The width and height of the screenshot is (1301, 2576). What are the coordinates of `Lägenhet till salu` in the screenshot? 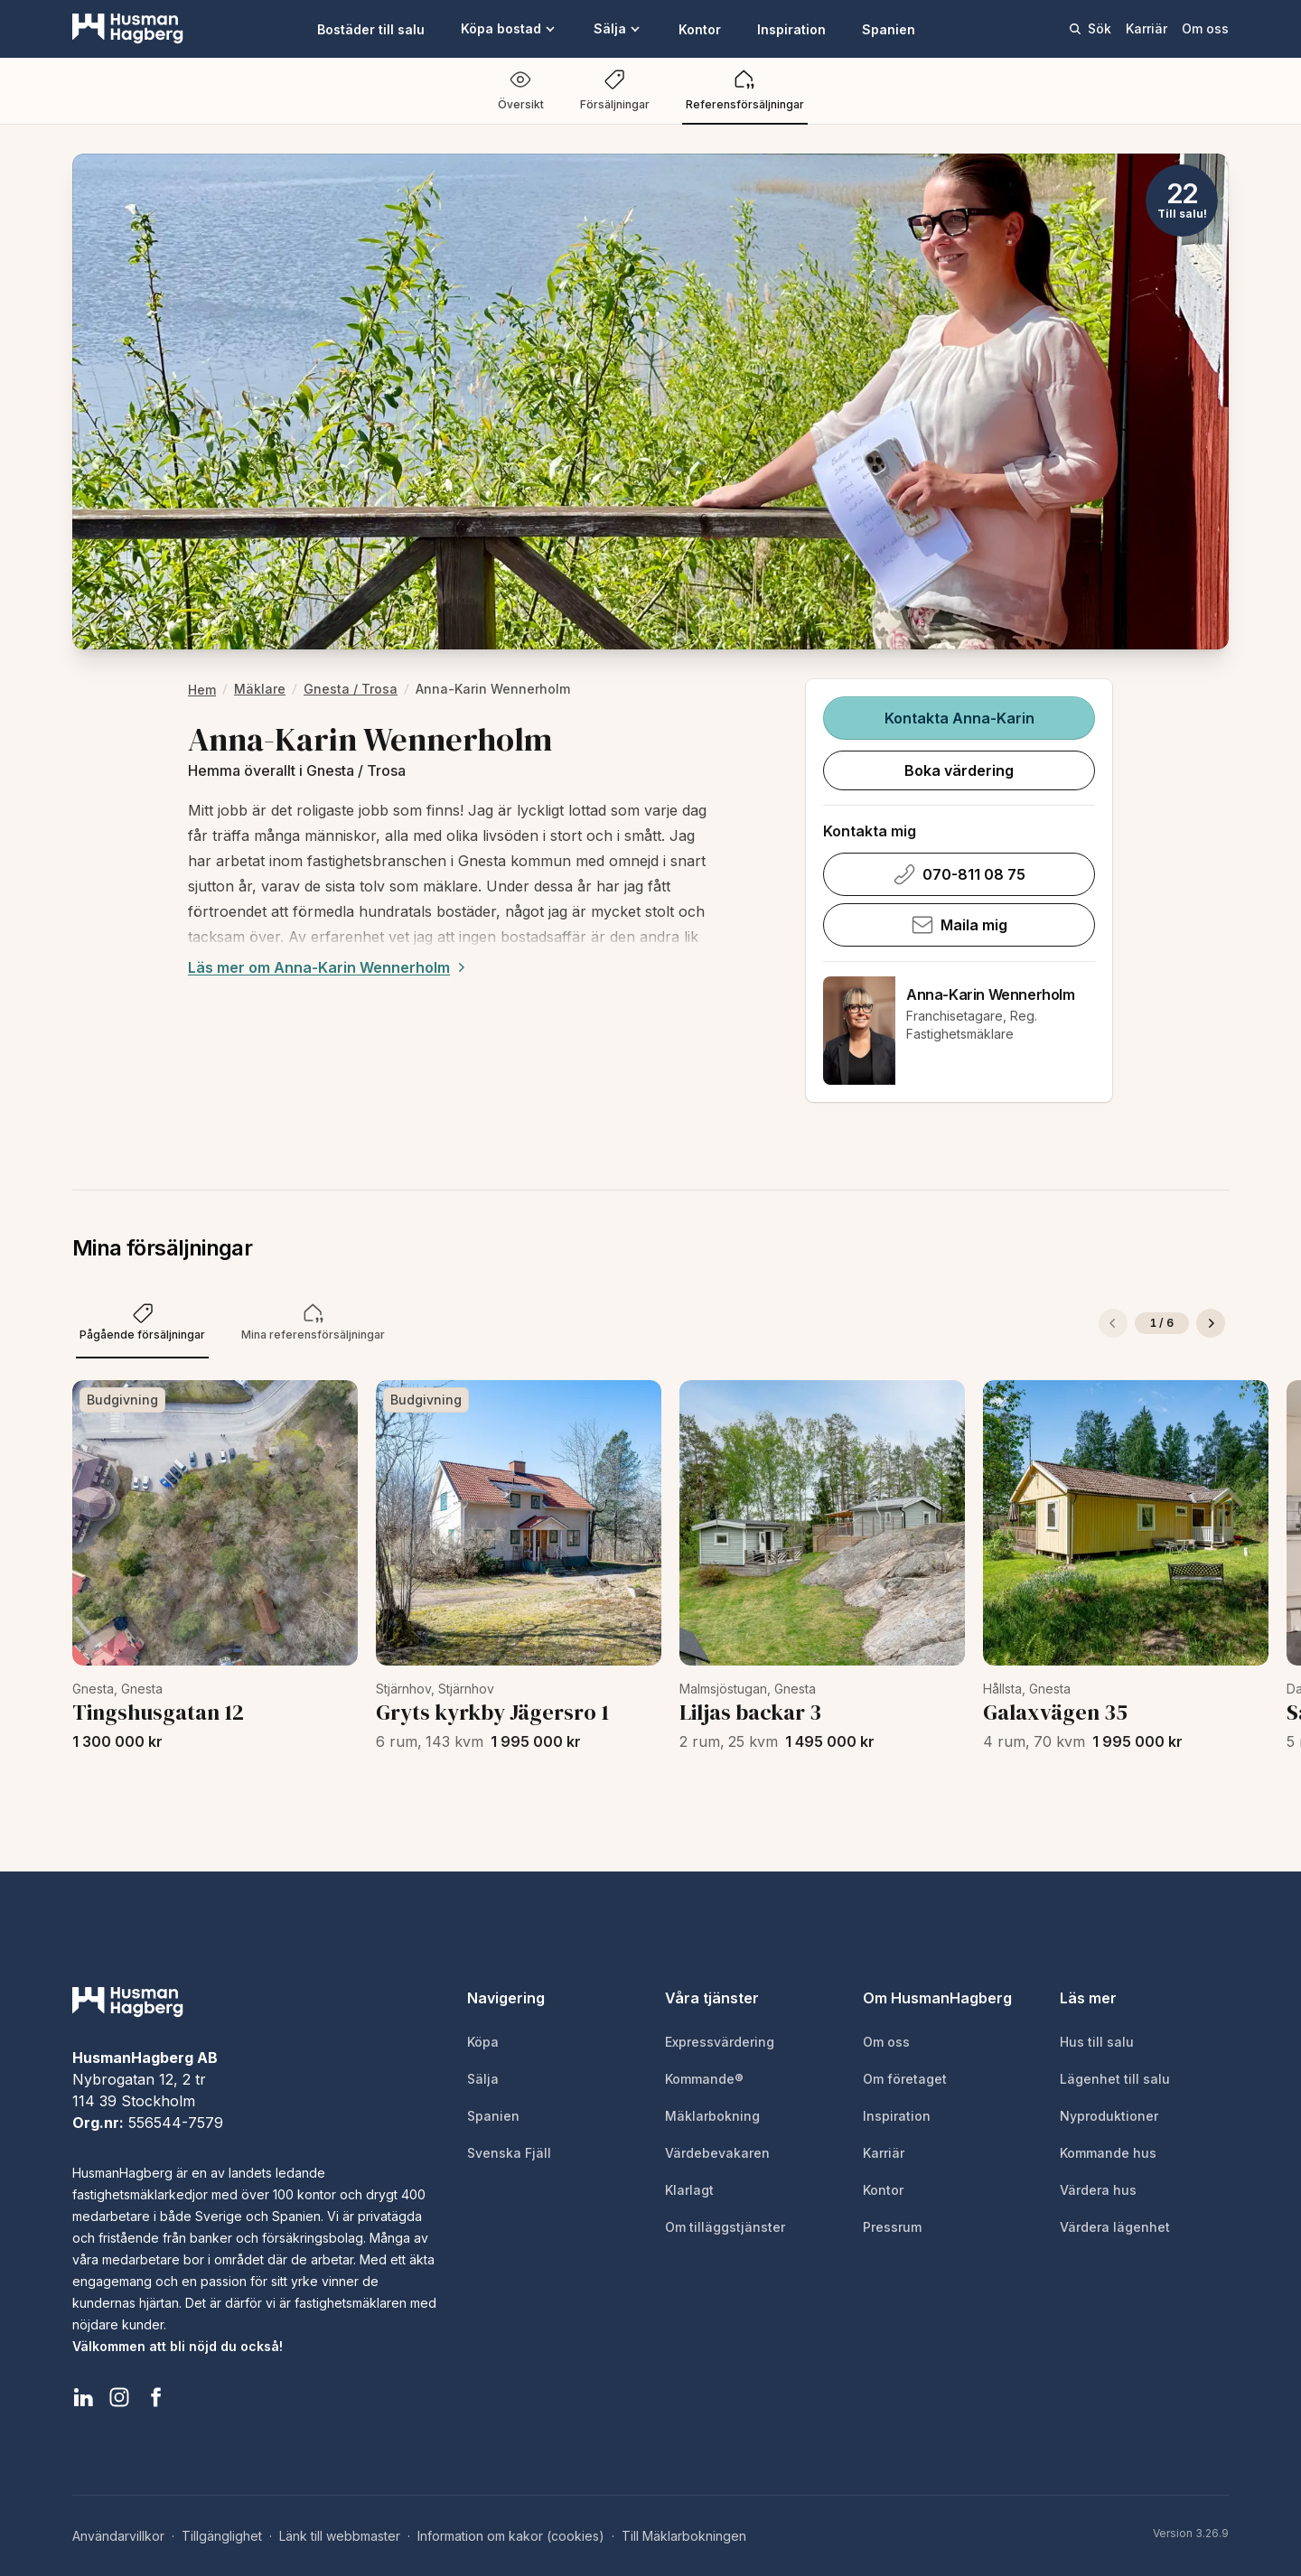 It's located at (1115, 2078).